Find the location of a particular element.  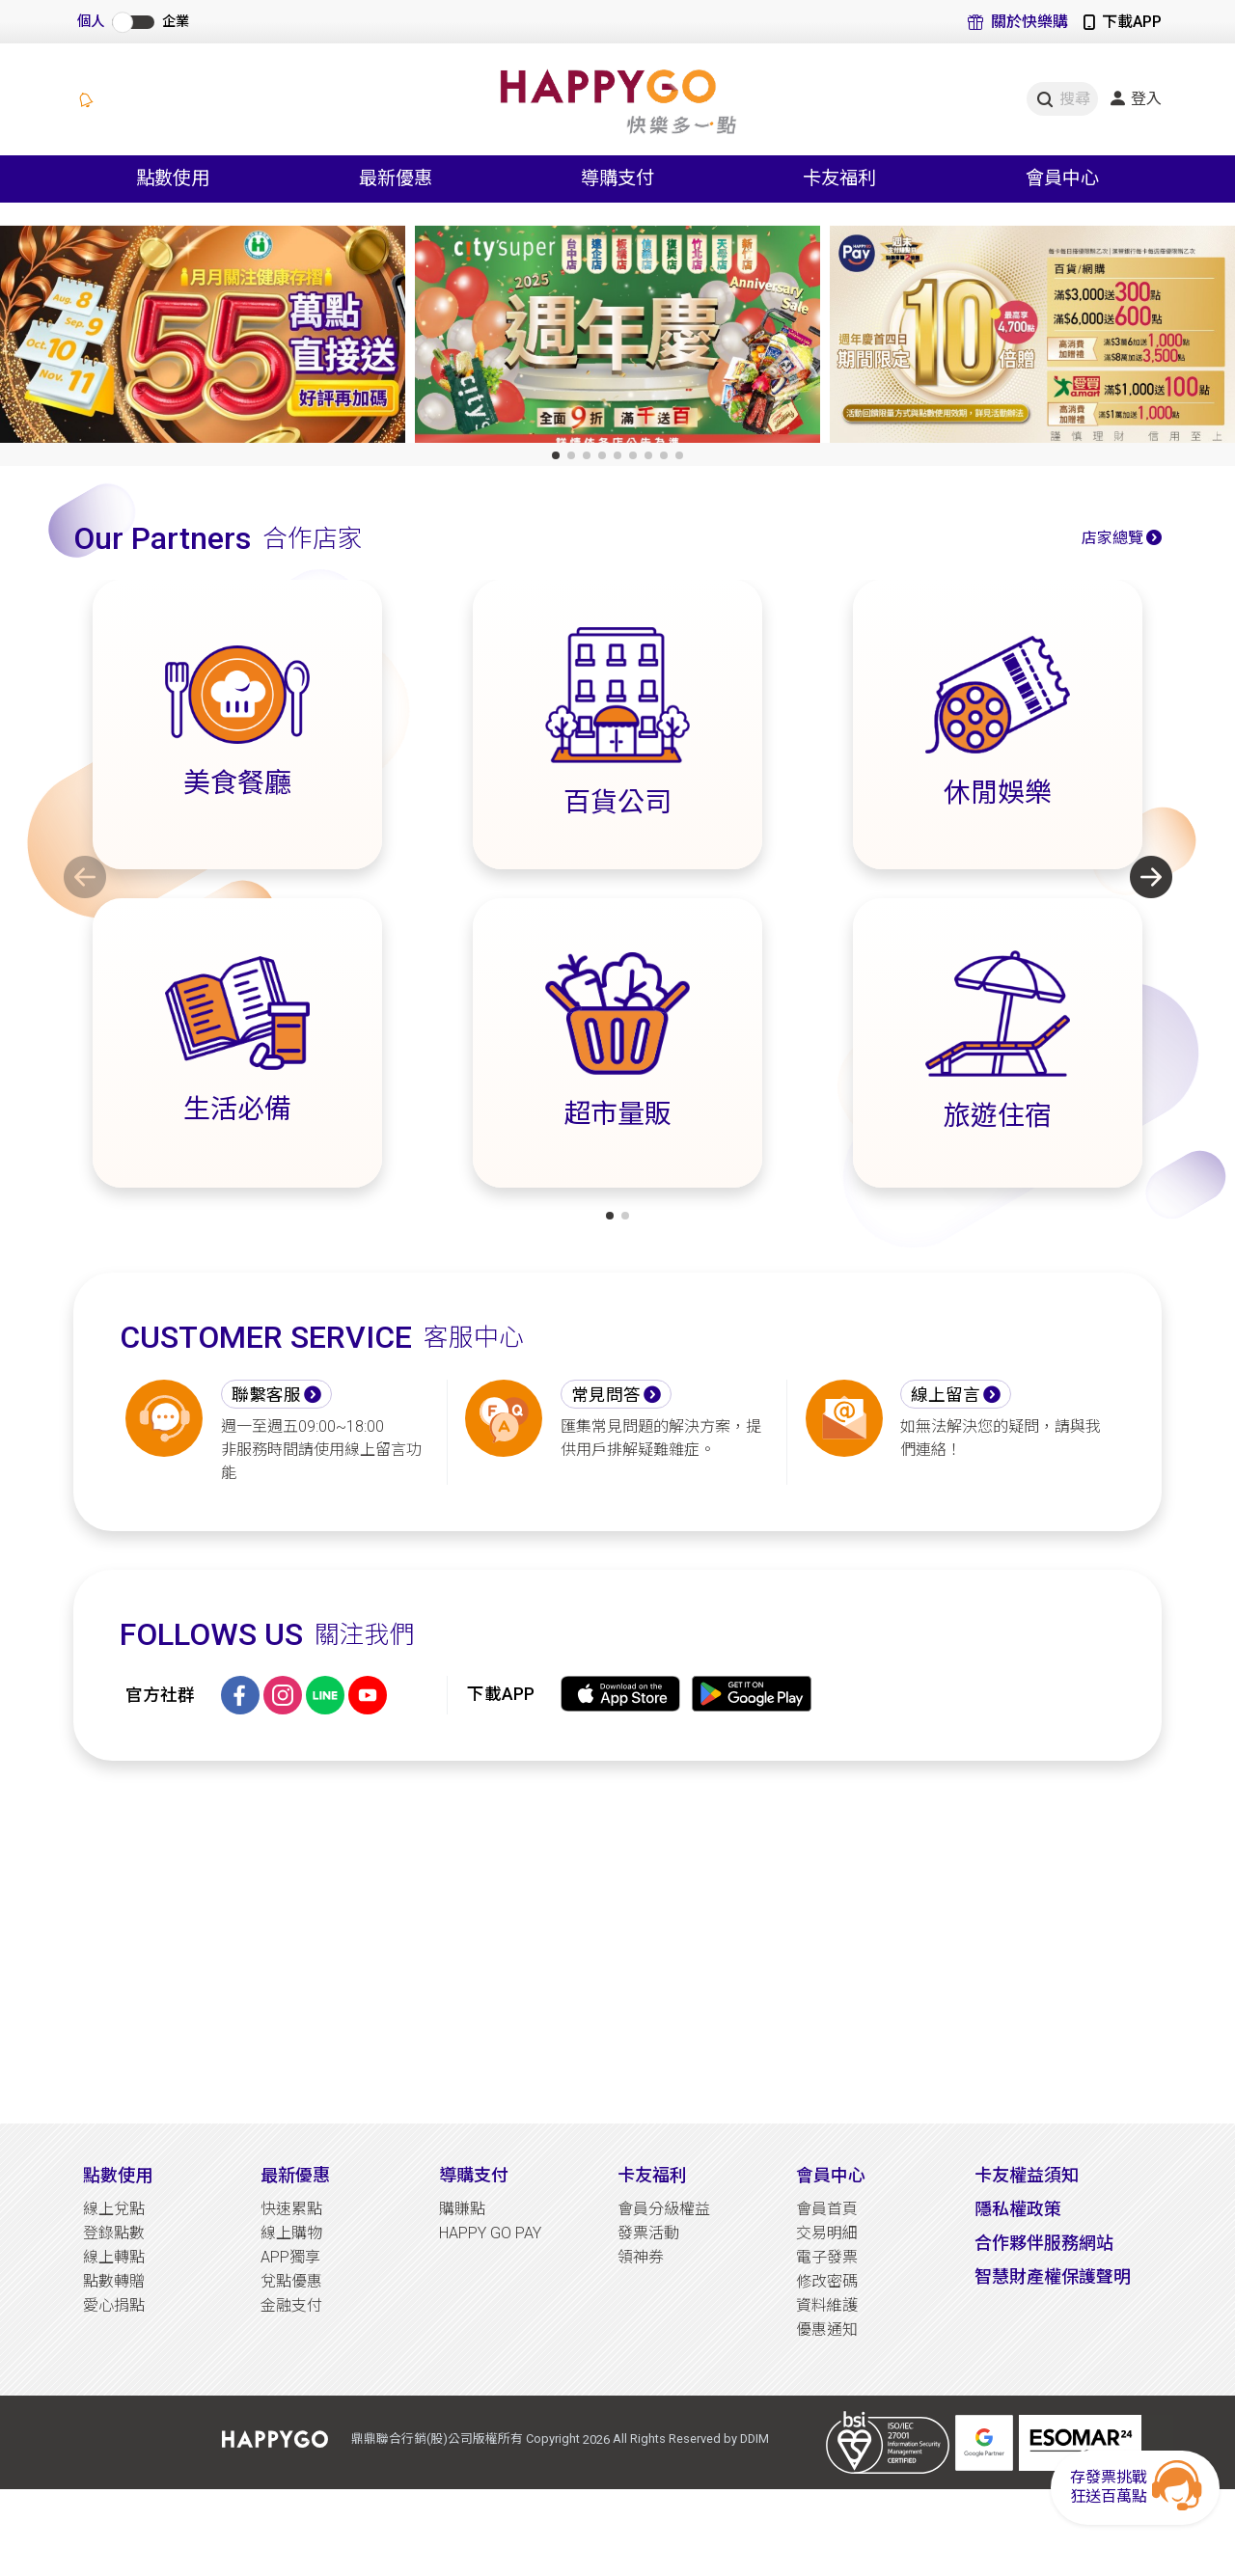

卡友福利 is located at coordinates (652, 2175).